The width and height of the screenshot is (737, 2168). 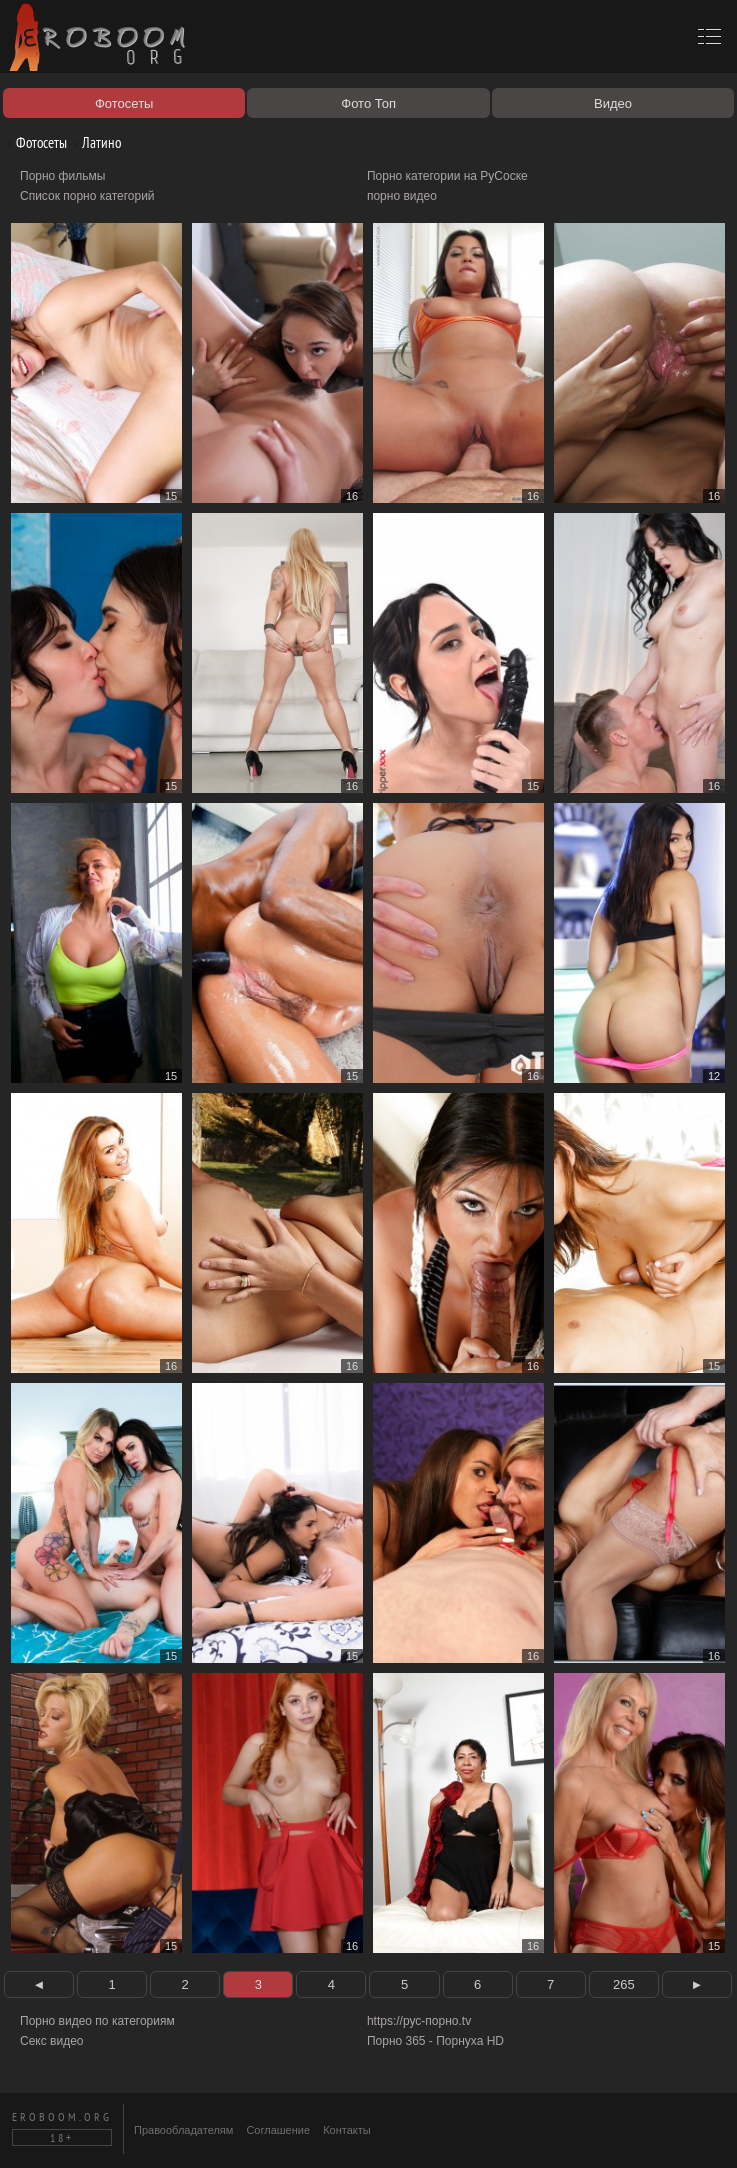 What do you see at coordinates (347, 2130) in the screenshot?
I see `Контакты` at bounding box center [347, 2130].